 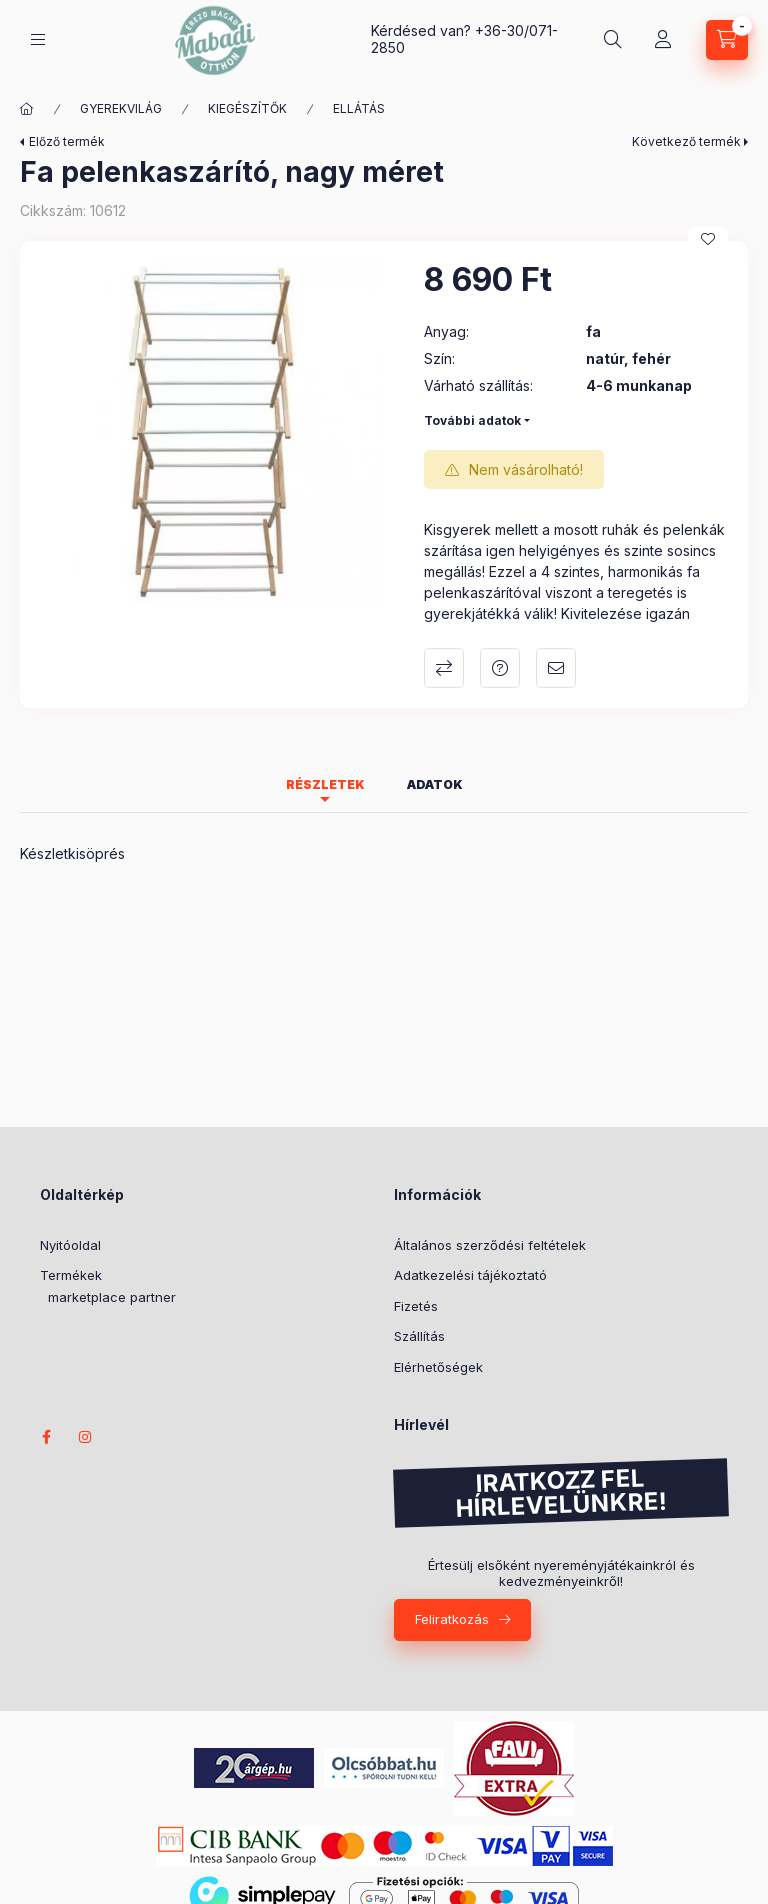 I want to click on [Kategóriák], so click(x=38, y=39).